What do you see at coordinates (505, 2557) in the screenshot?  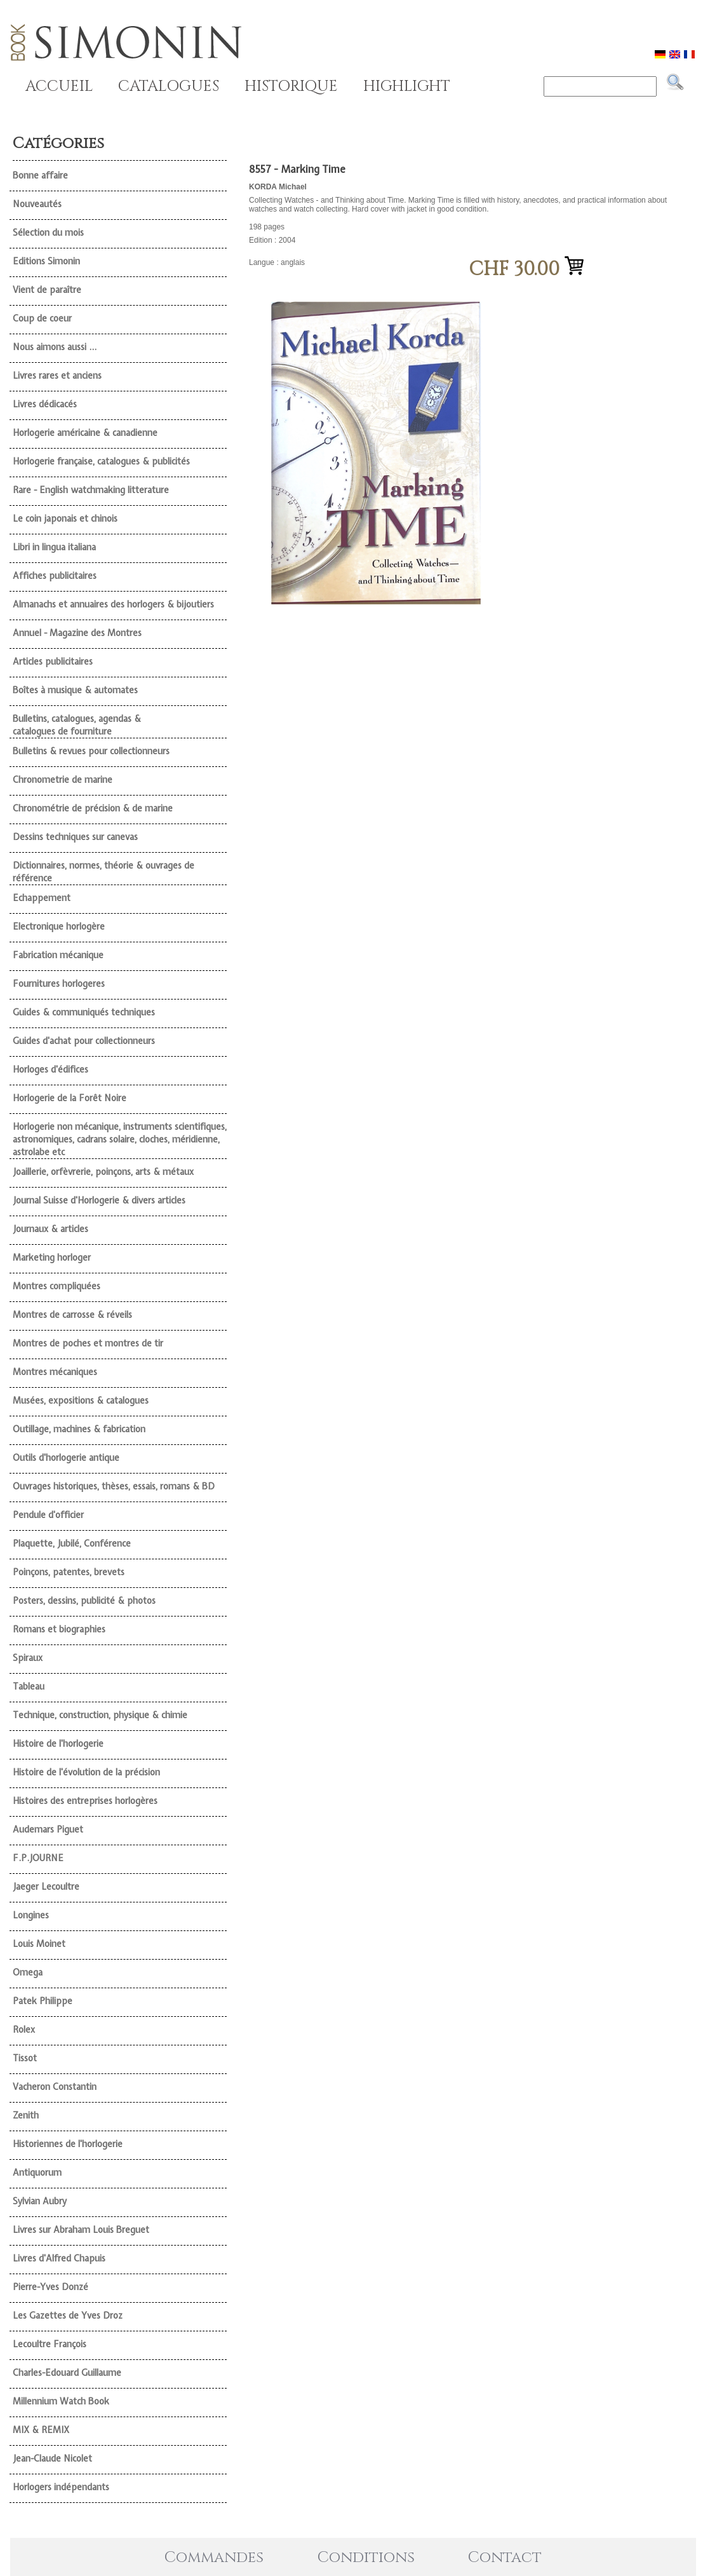 I see `Contact` at bounding box center [505, 2557].